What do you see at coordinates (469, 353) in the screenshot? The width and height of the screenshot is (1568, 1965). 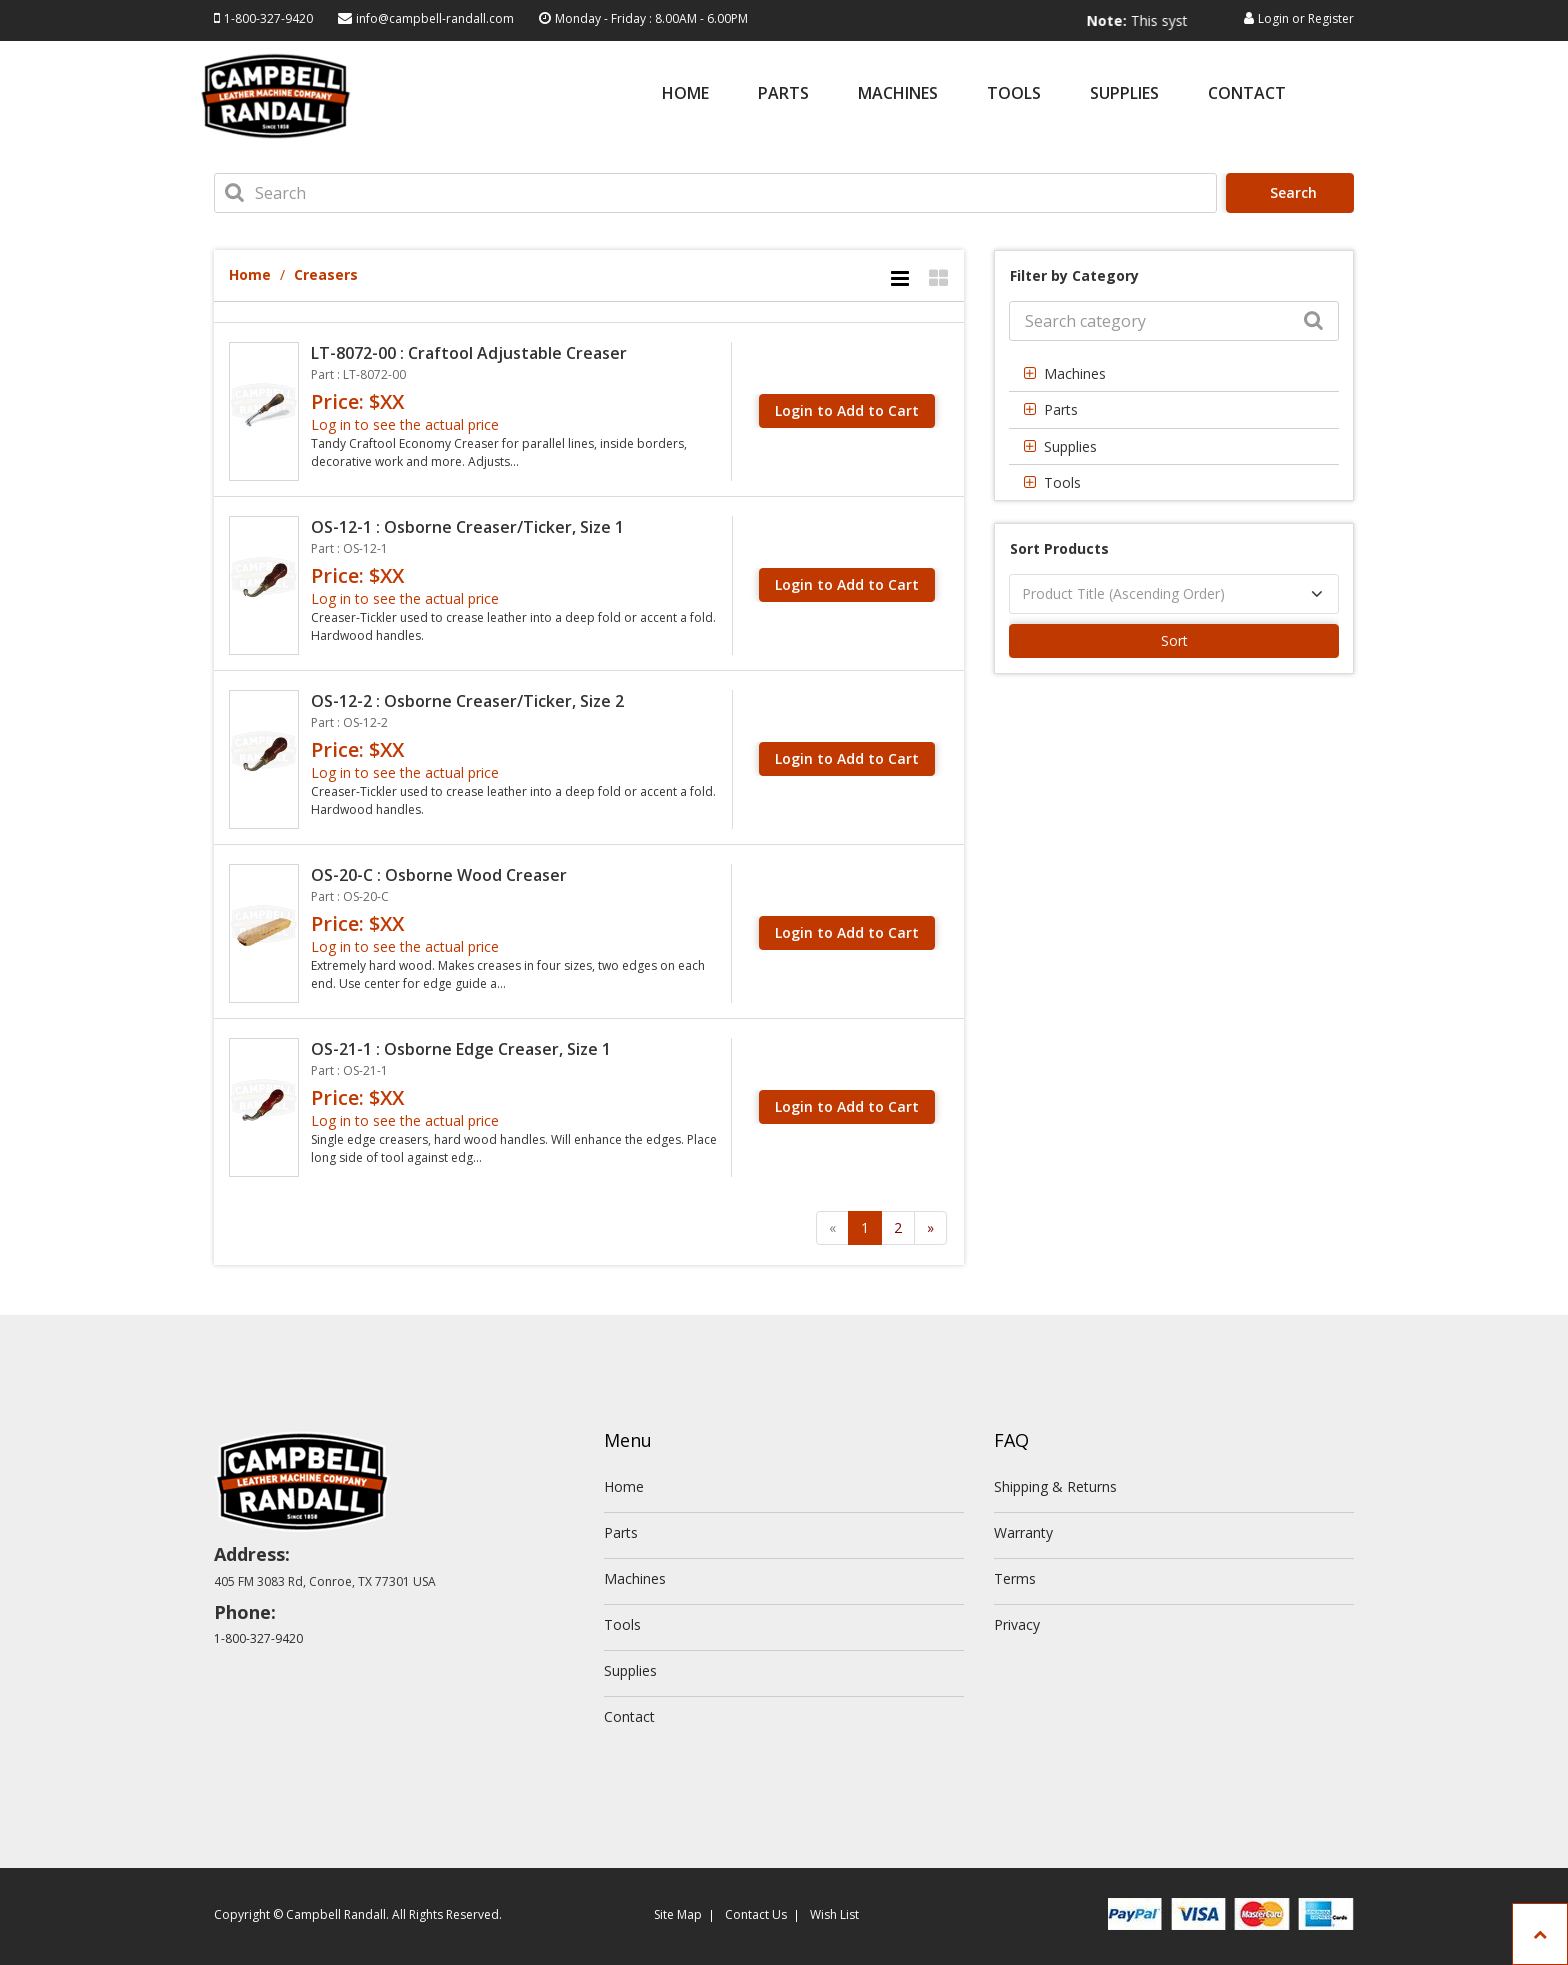 I see `LT-8072-00 : Craftool Adjustable Creaser` at bounding box center [469, 353].